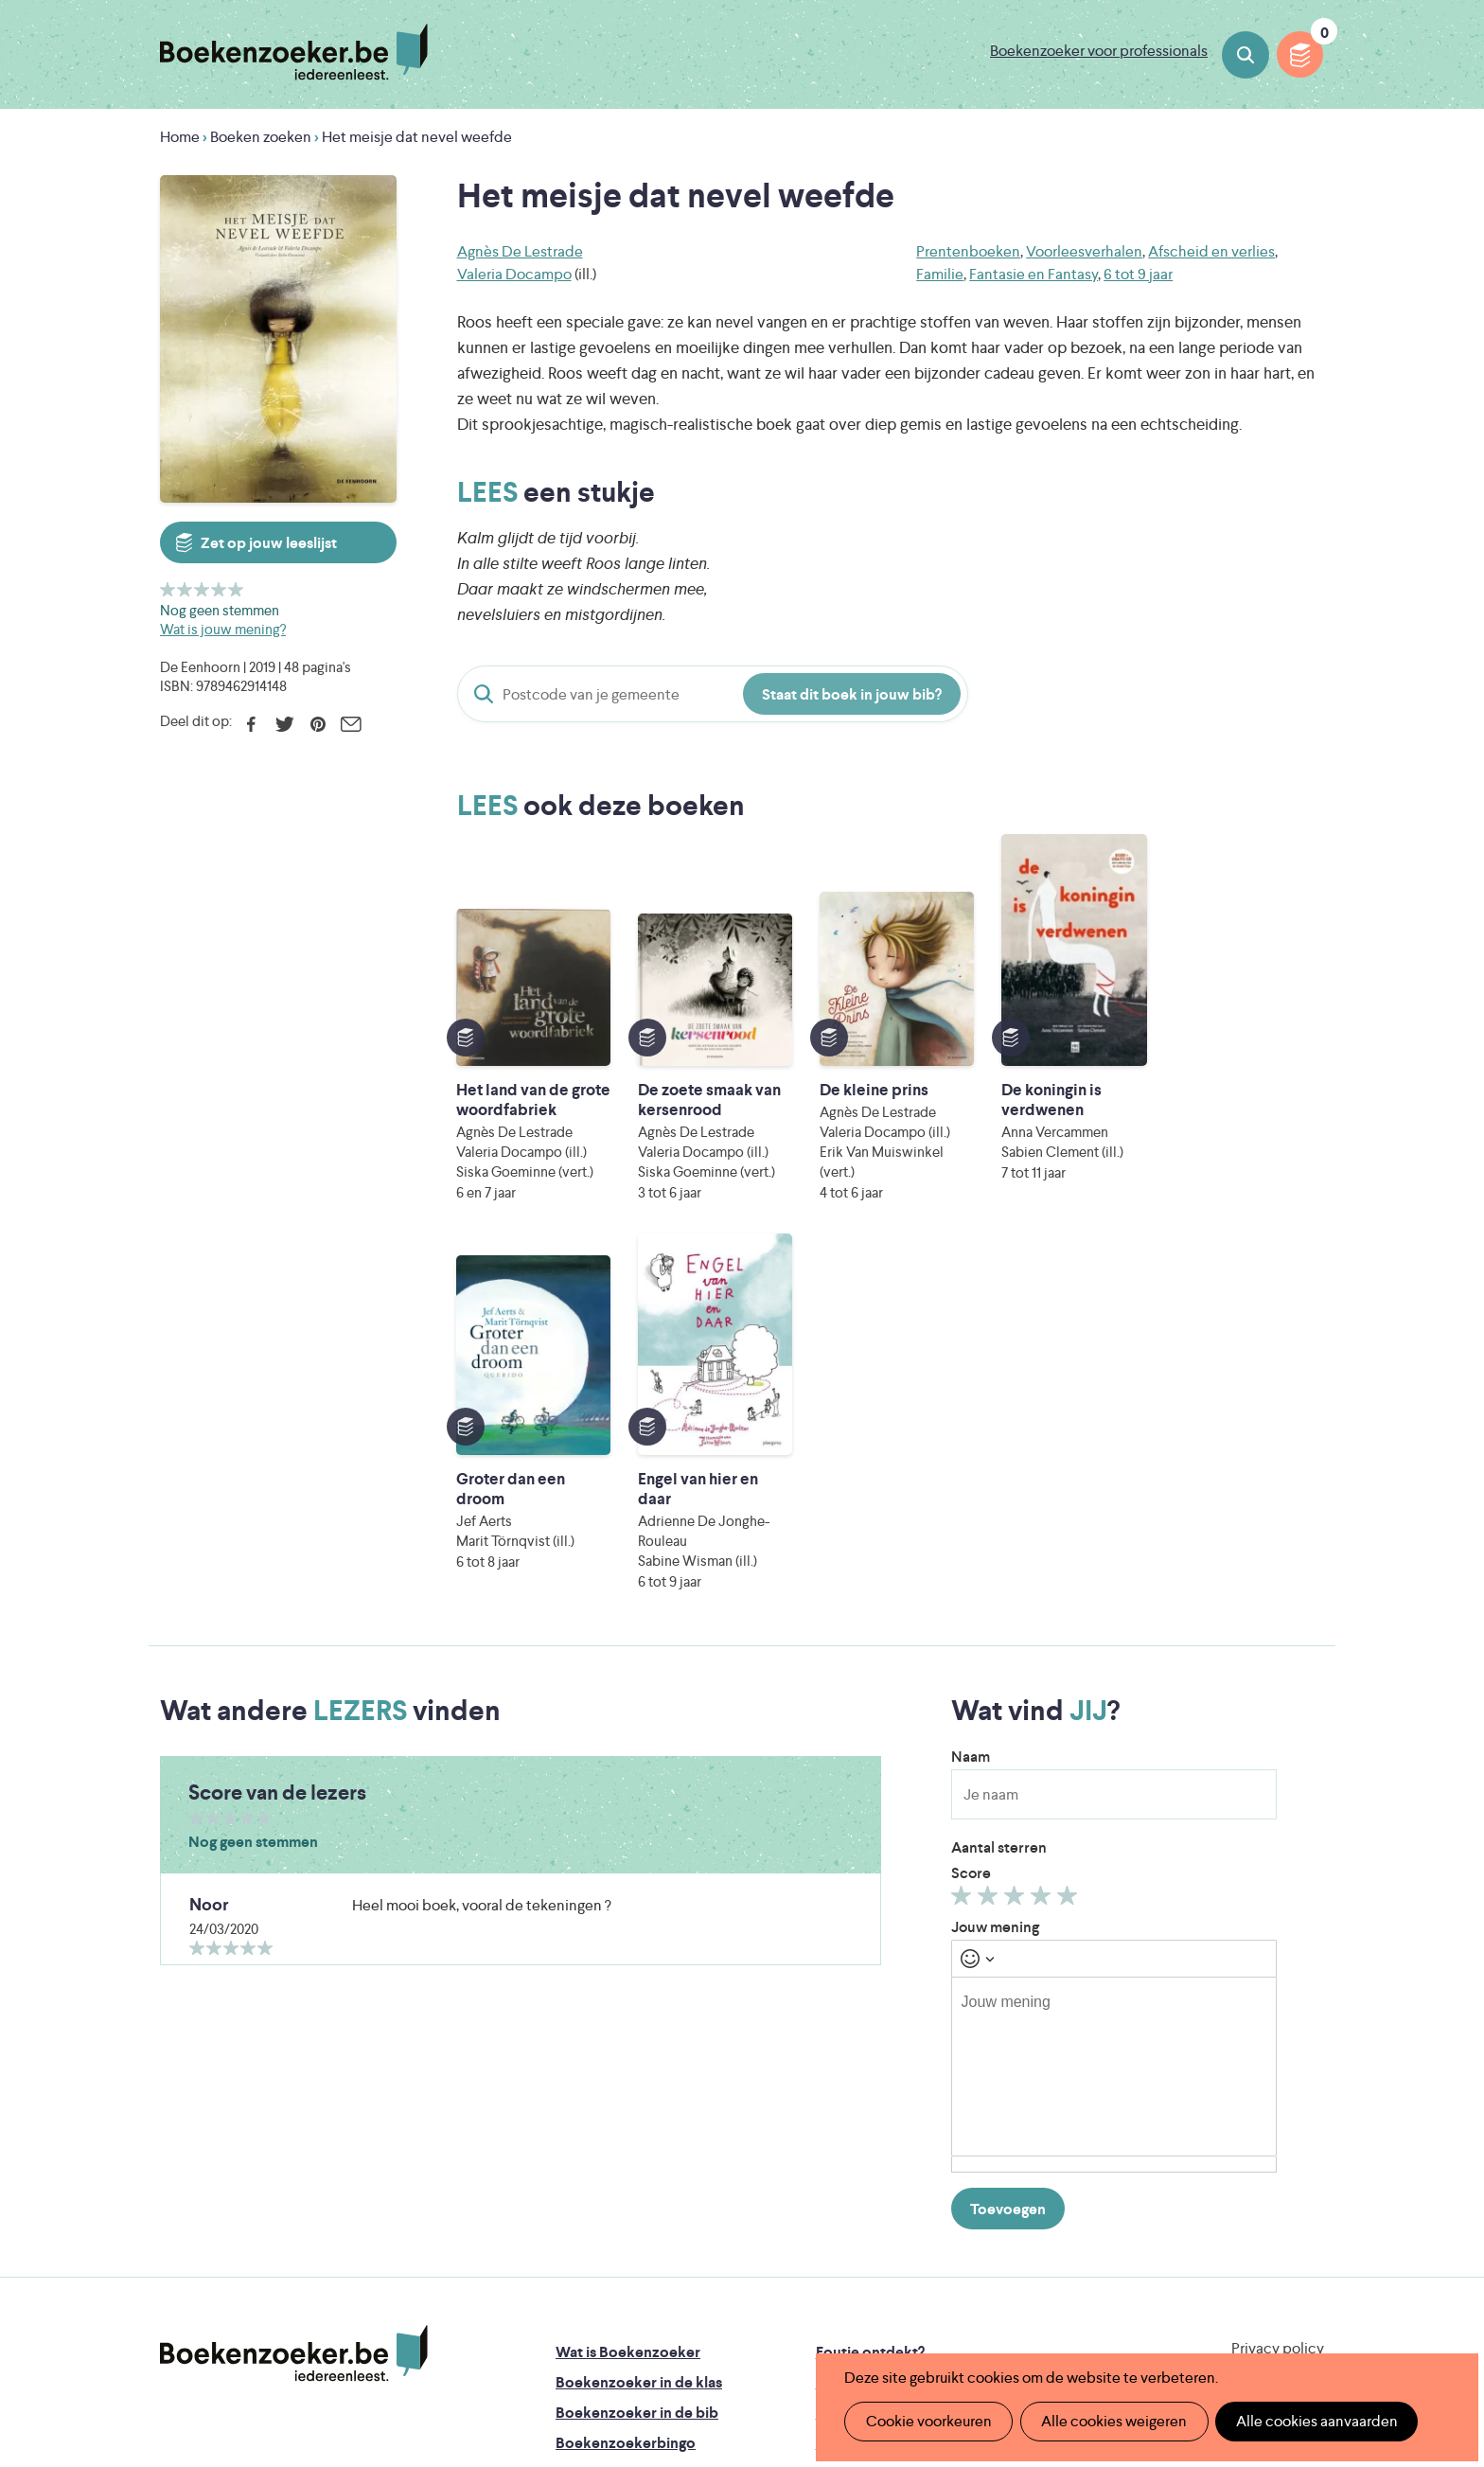 The image size is (1484, 2467). Describe the element at coordinates (618, 2144) in the screenshot. I see `Promotiemateriaal` at that location.